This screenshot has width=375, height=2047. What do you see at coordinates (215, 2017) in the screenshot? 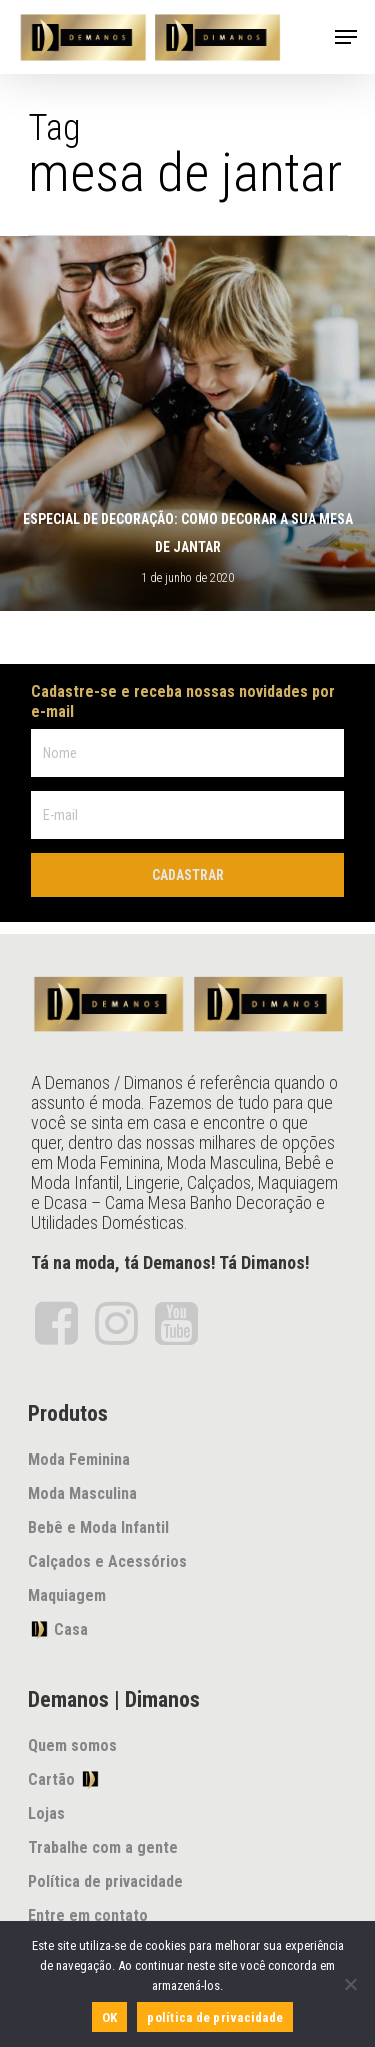
I see `política de privacidade` at bounding box center [215, 2017].